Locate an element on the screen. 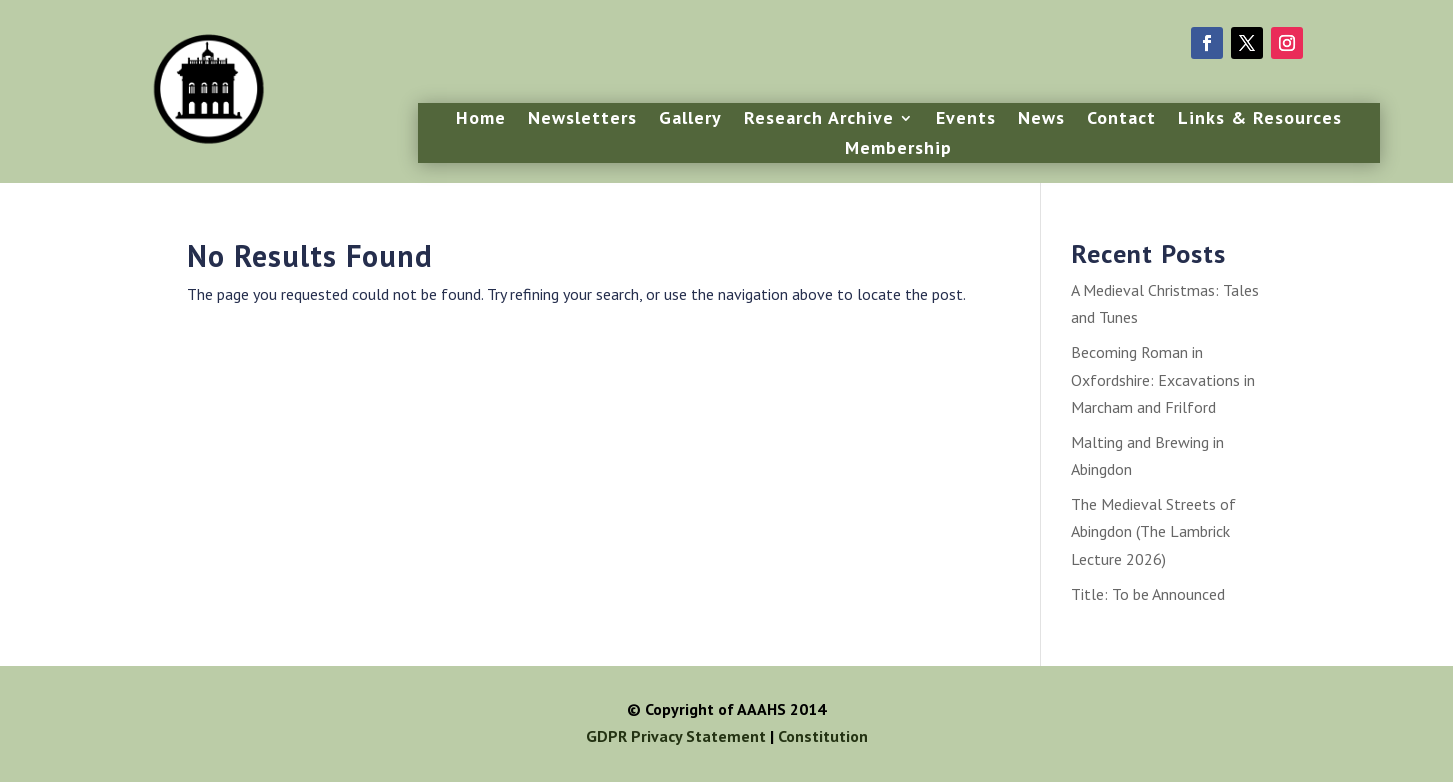  Constitution is located at coordinates (823, 736).